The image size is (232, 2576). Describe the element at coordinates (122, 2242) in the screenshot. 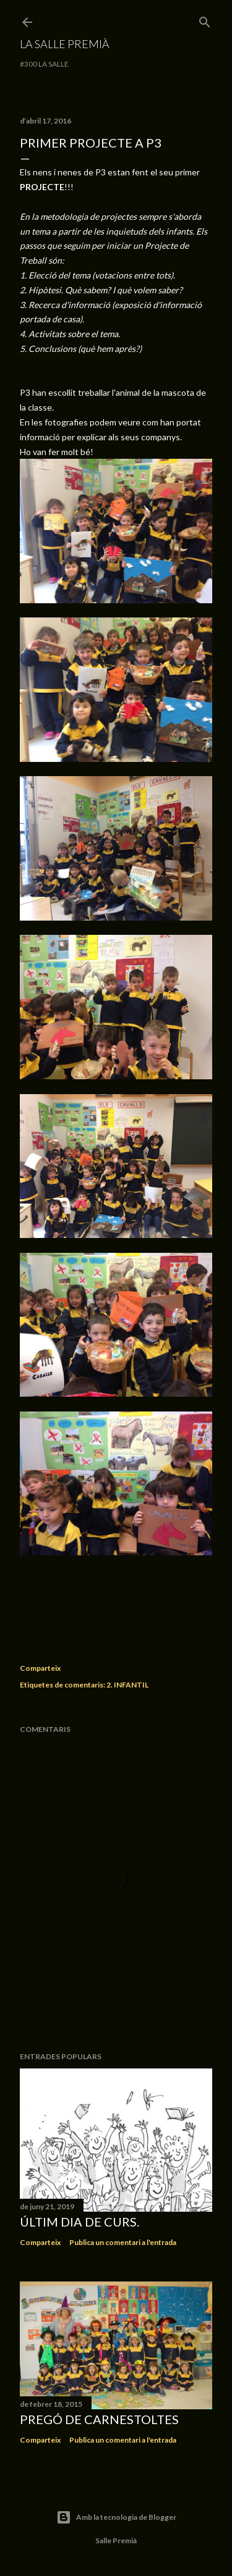

I see `Publica un comentari a l'entrada` at that location.